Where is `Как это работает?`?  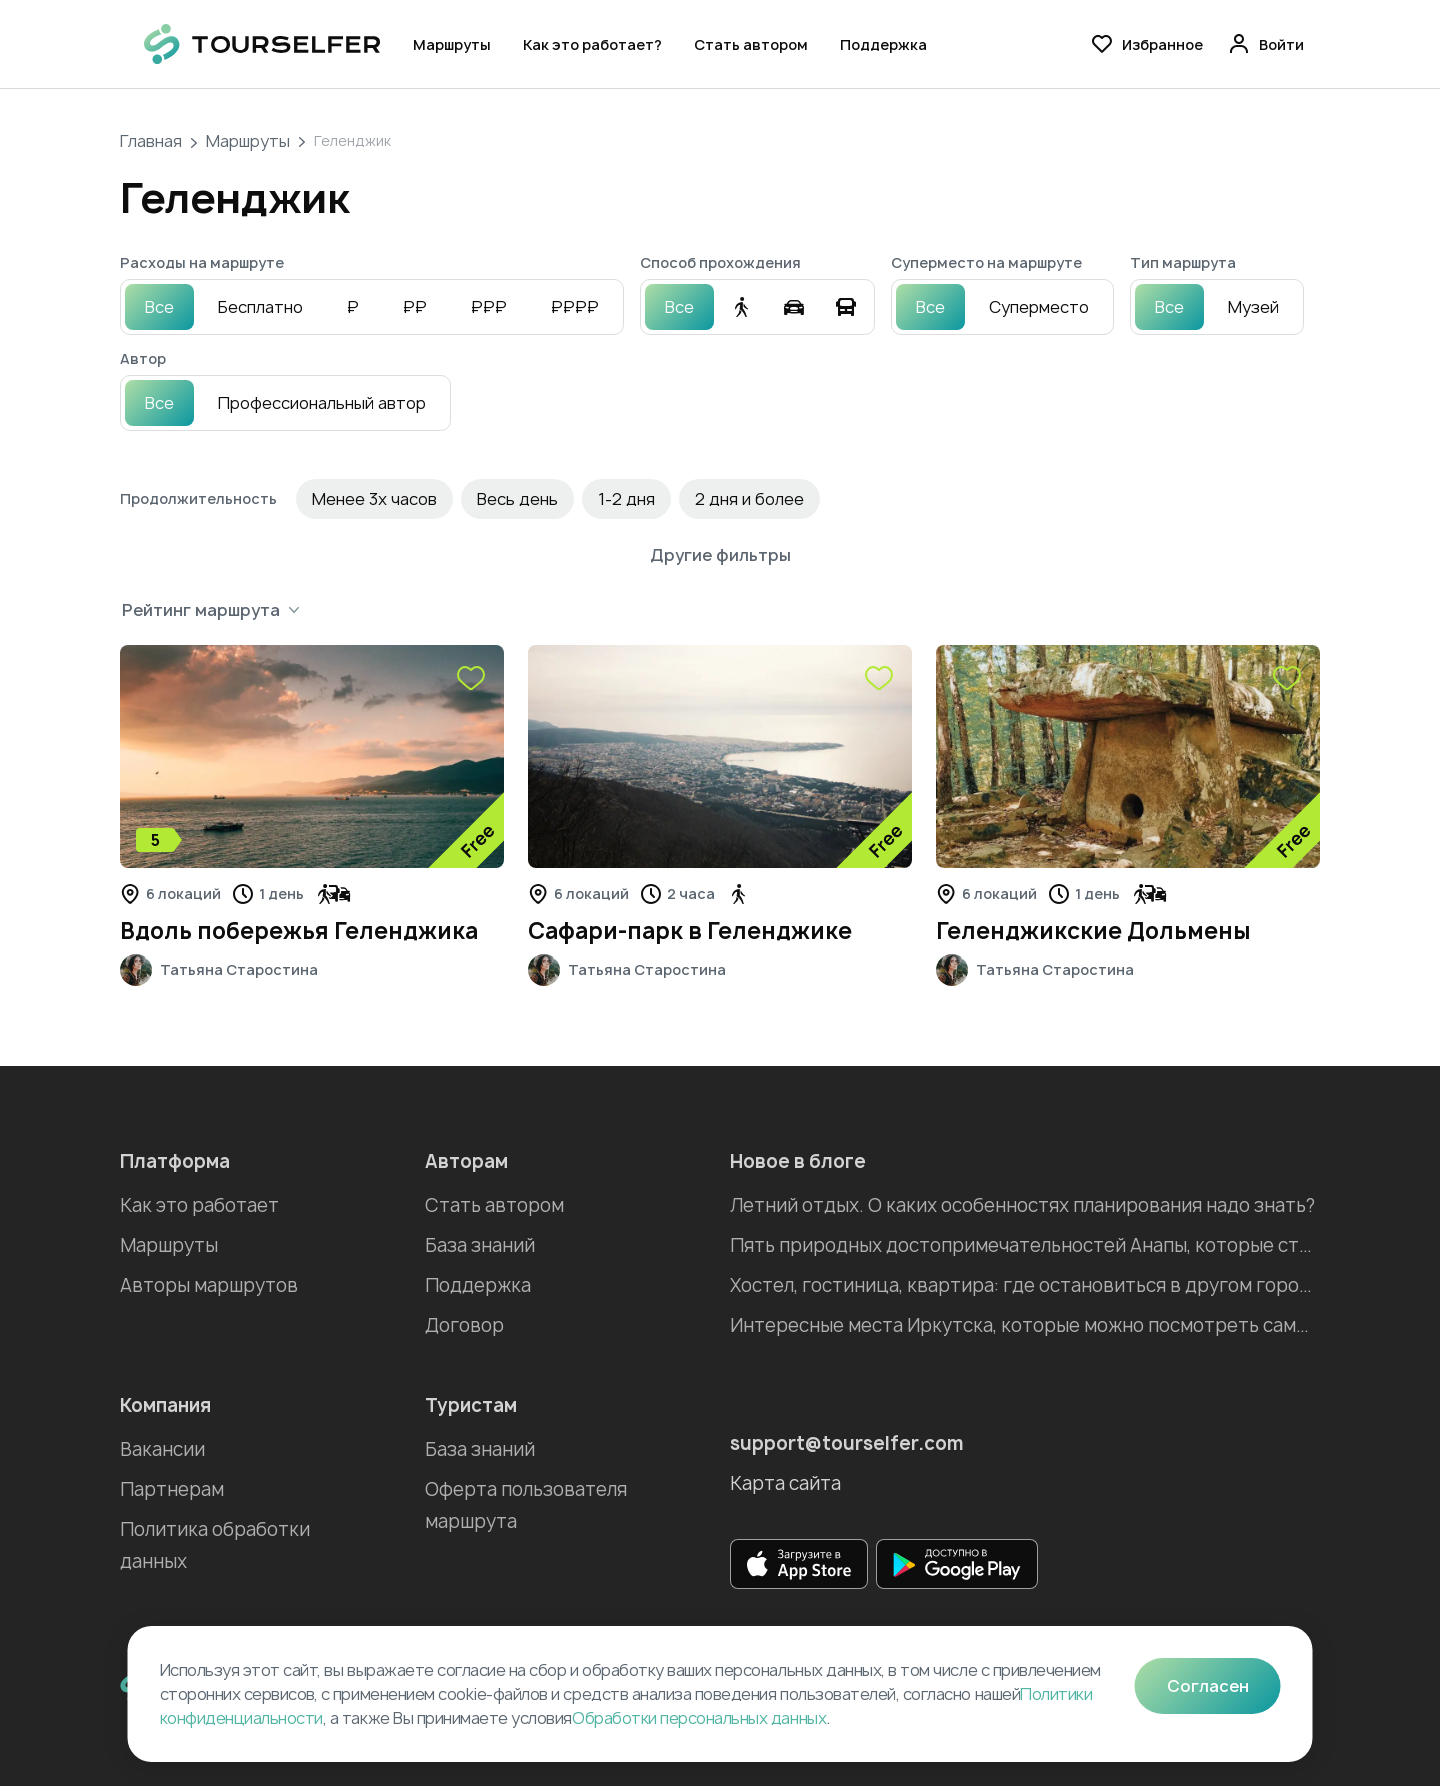 Как это работает? is located at coordinates (592, 44).